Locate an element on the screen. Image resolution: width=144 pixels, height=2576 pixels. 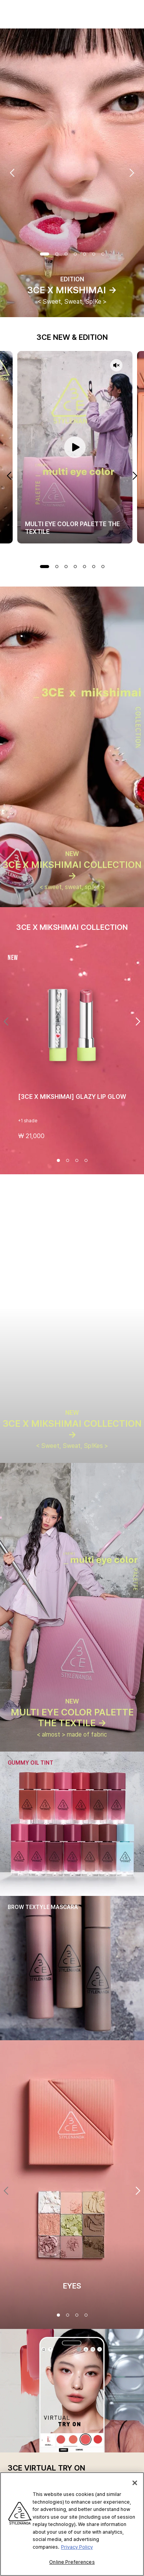
[4 4] is located at coordinates (86, 2315).